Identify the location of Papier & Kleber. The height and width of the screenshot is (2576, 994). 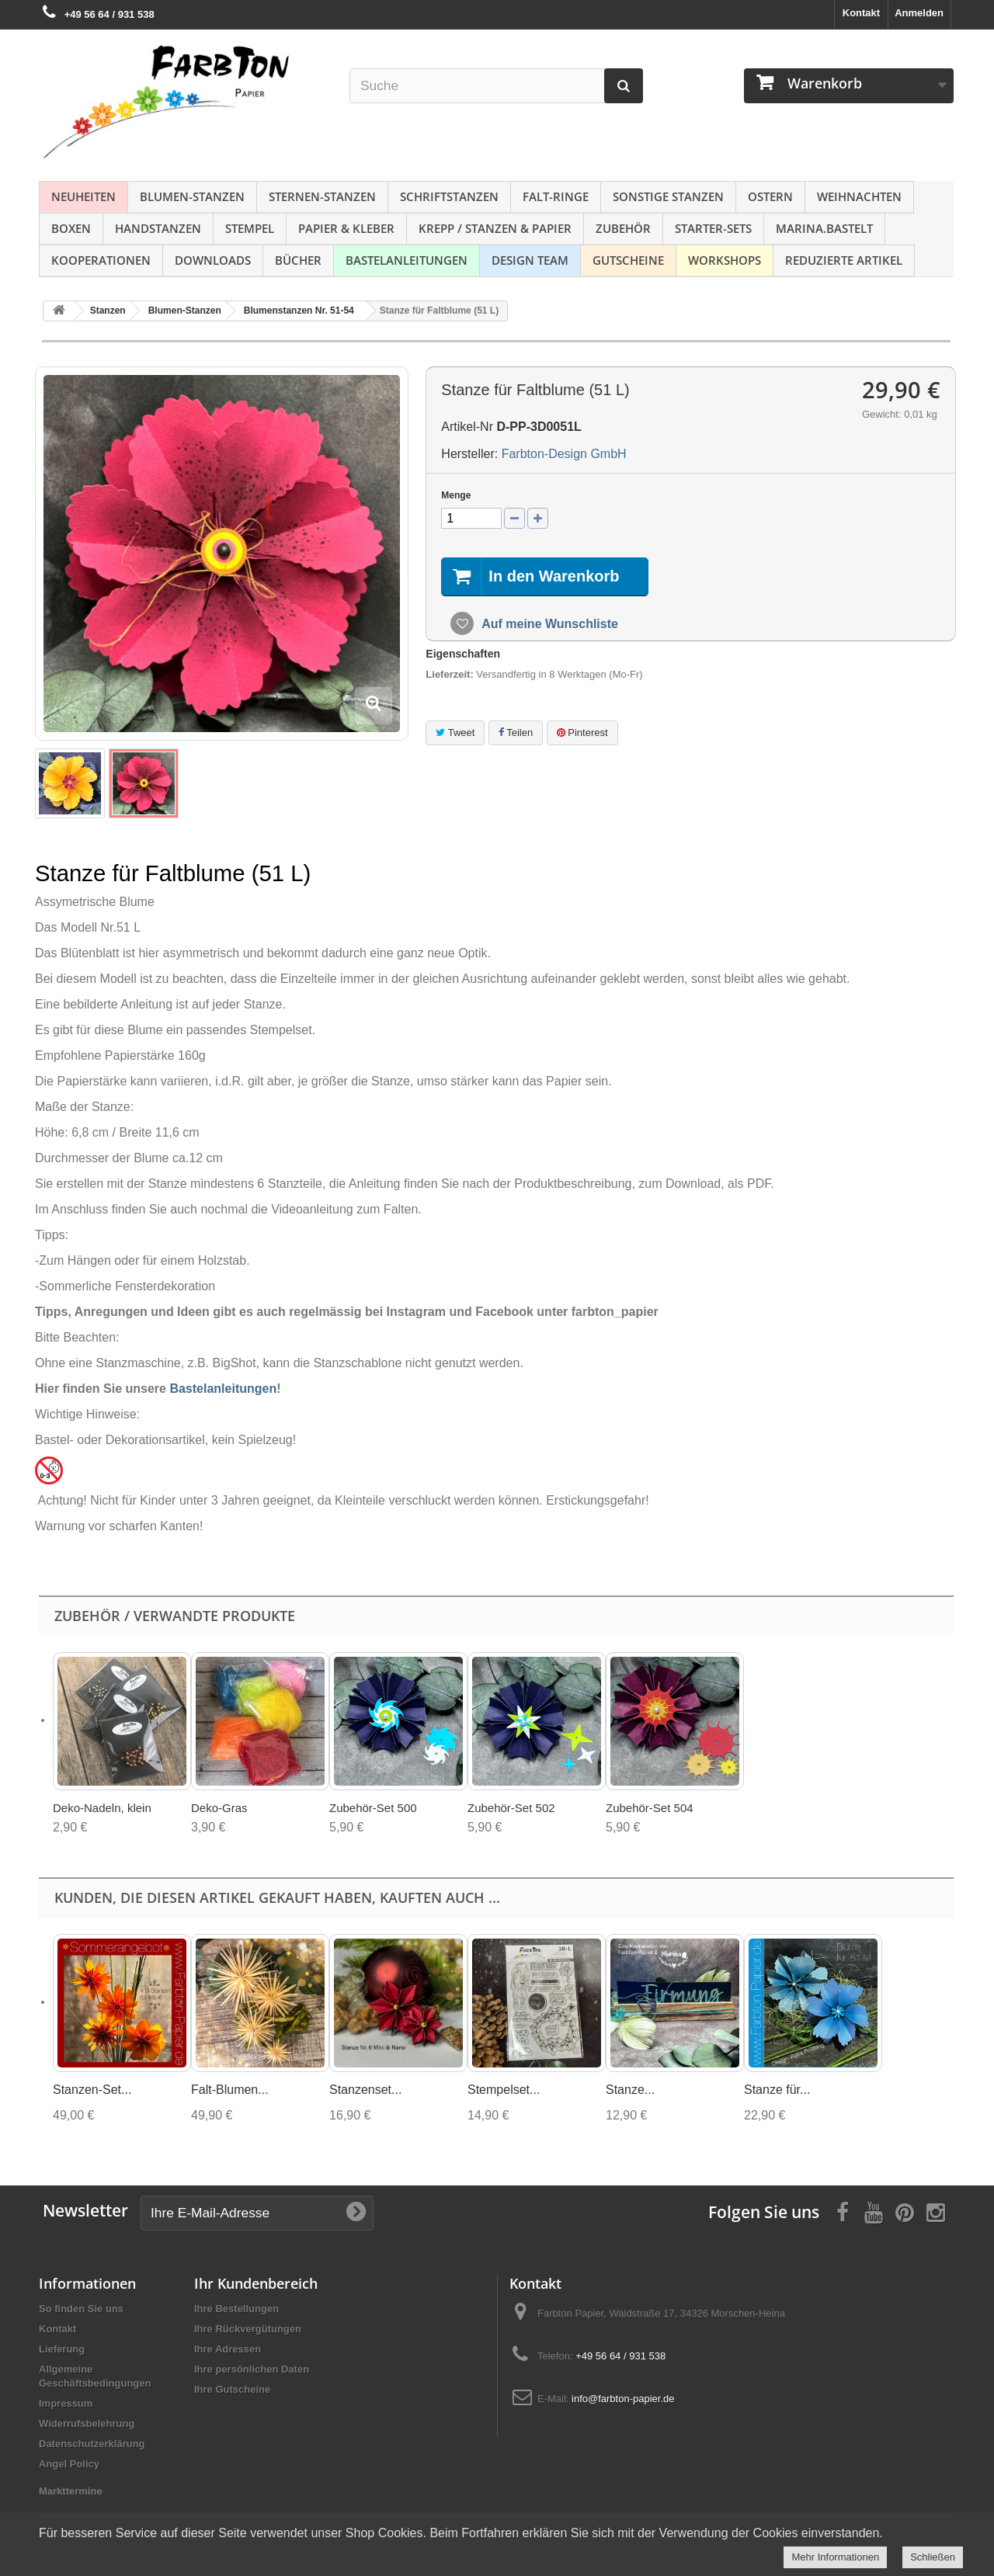
(346, 228).